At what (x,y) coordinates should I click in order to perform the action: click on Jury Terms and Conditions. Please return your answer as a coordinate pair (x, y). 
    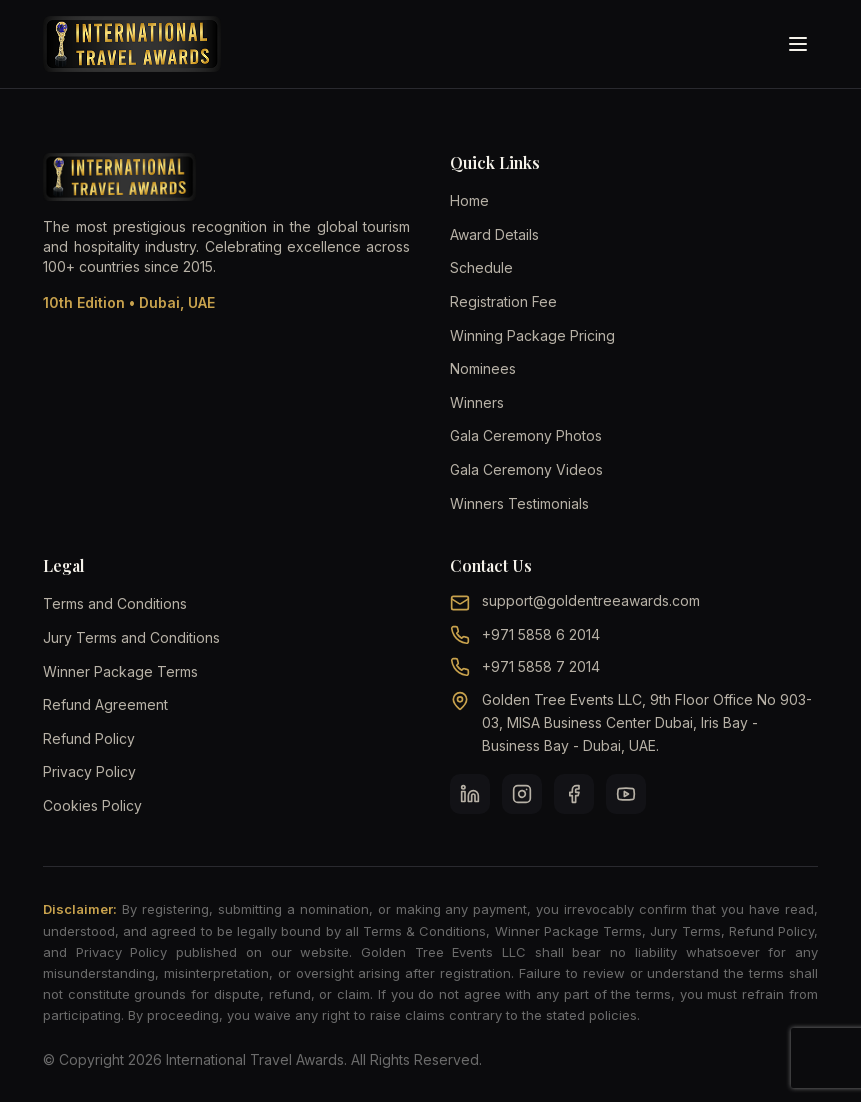
    Looking at the image, I should click on (131, 637).